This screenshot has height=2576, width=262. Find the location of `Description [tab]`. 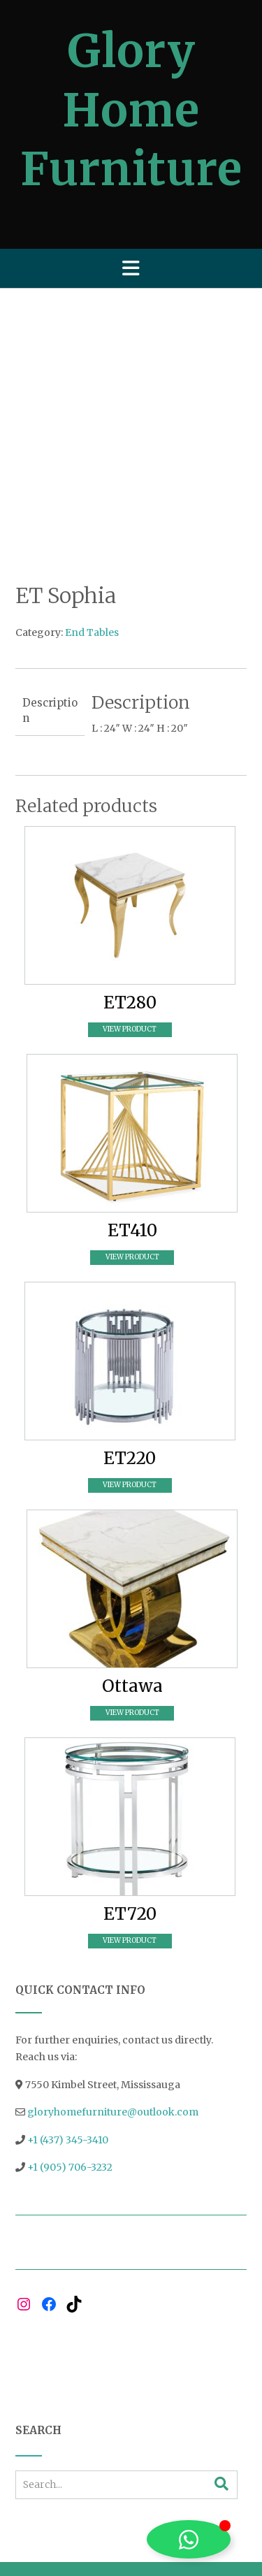

Description [tab] is located at coordinates (50, 610).